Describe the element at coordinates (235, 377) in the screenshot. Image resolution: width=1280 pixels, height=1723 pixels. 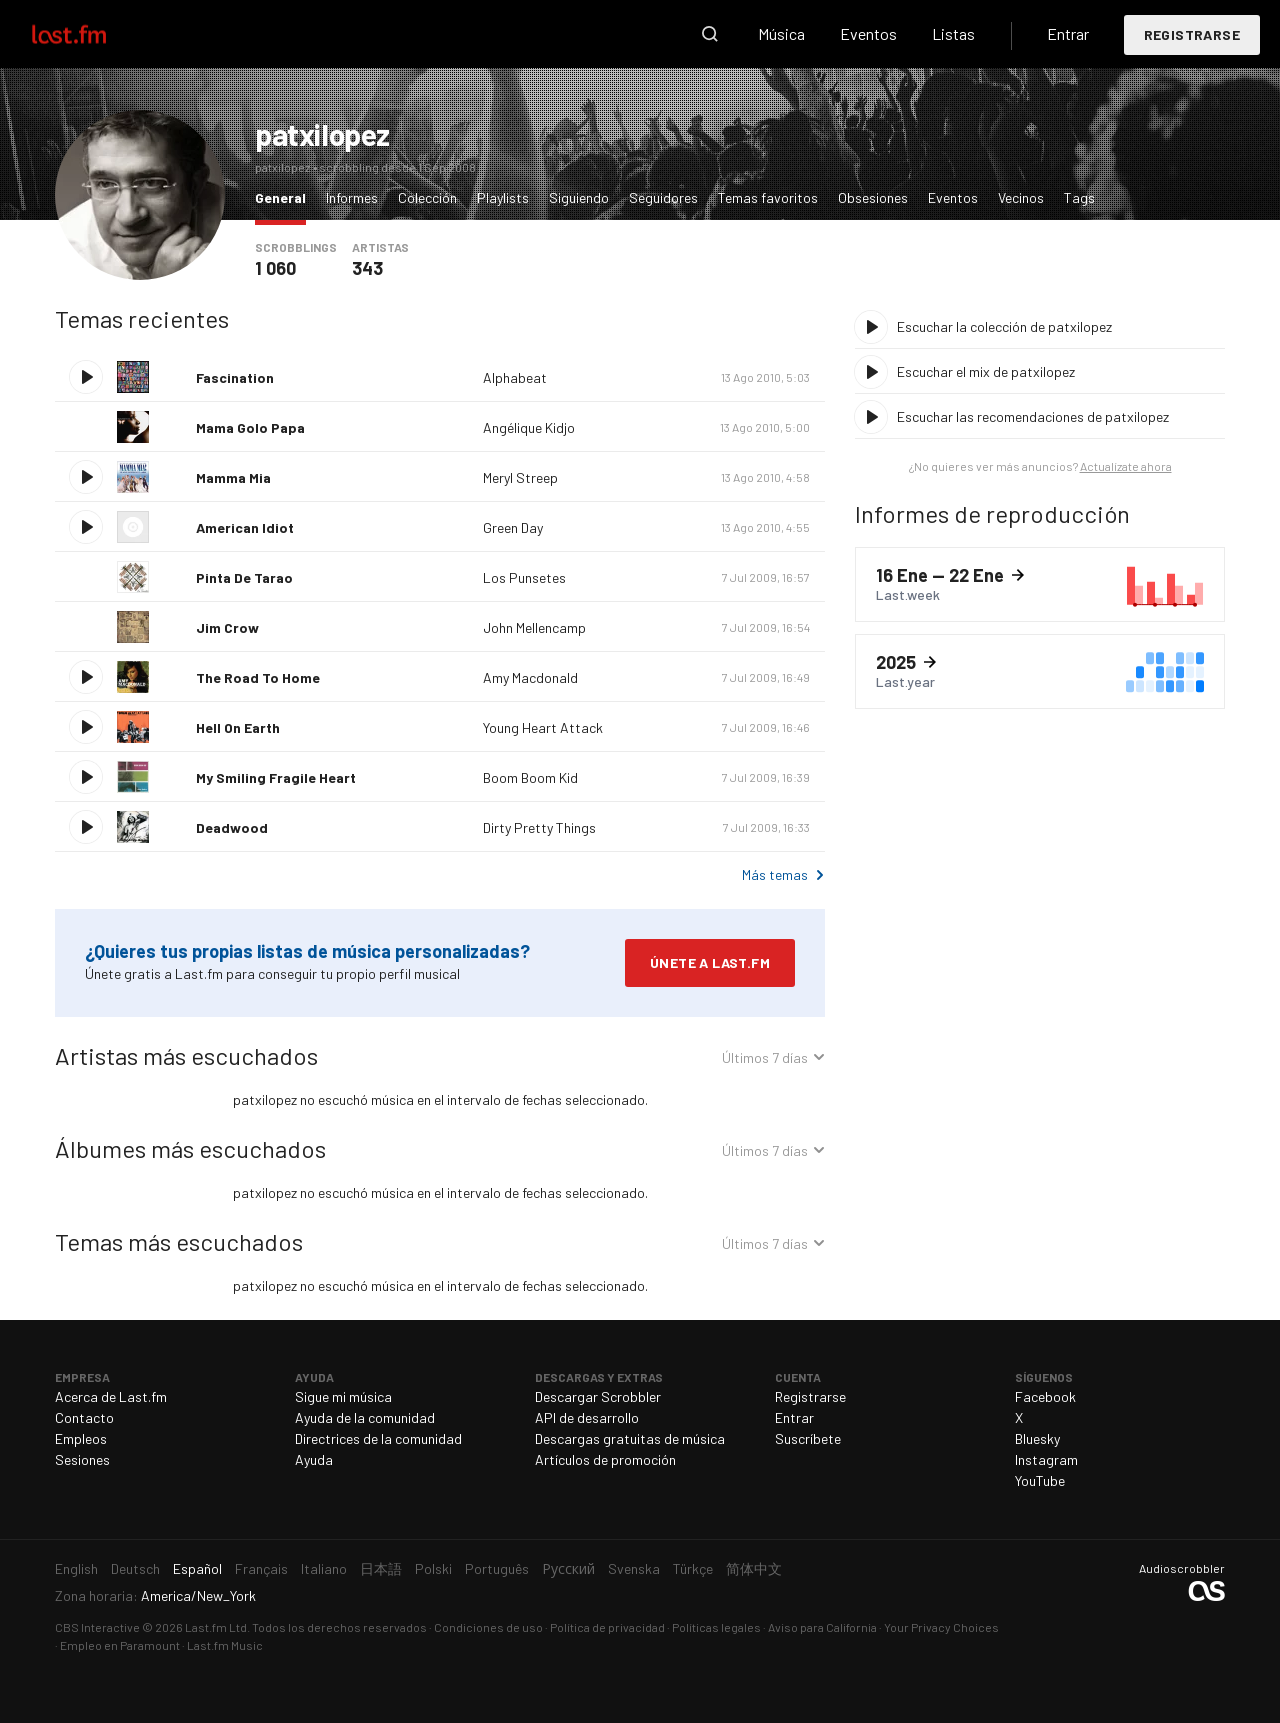
I see `Fascination` at that location.